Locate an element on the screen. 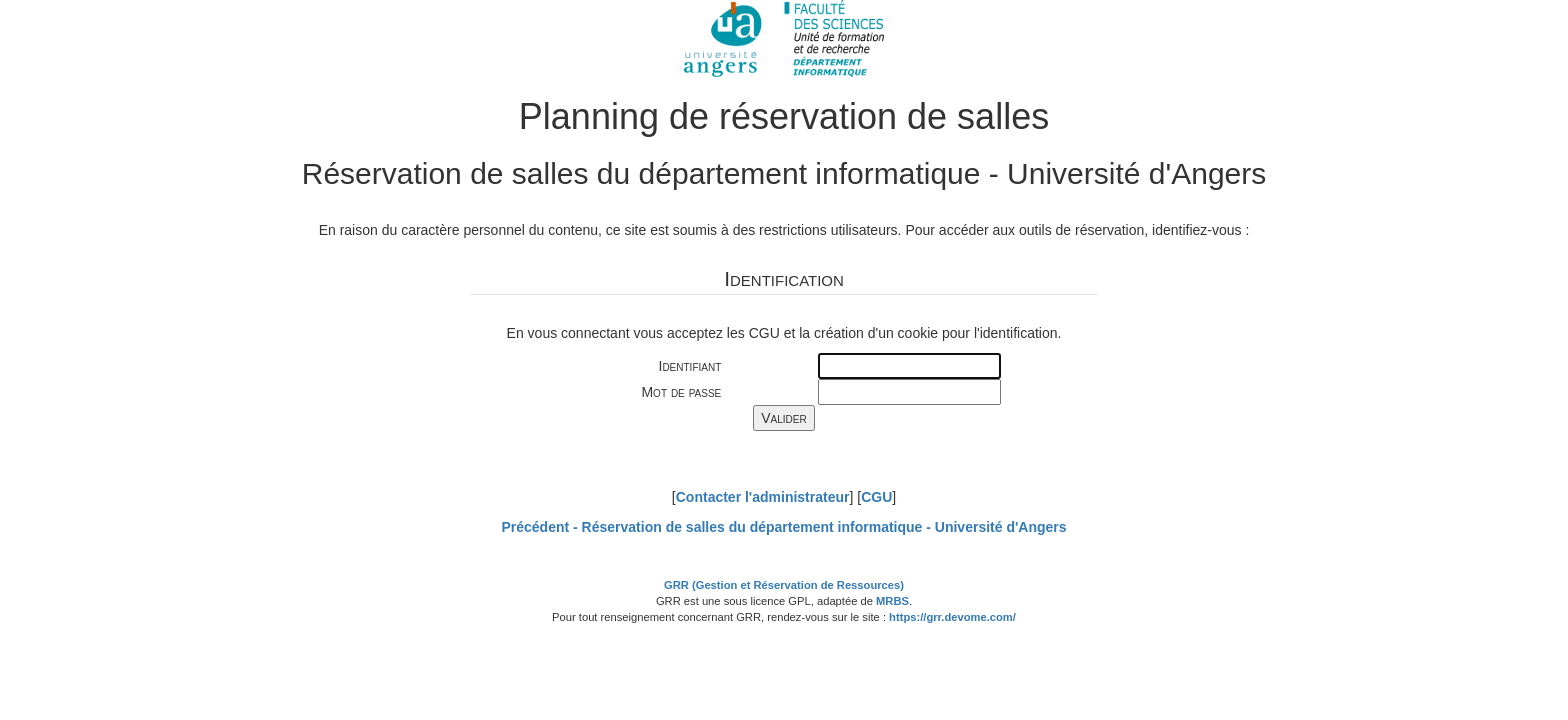  GRR (Gestion et Réservation de Ressources) is located at coordinates (784, 585).